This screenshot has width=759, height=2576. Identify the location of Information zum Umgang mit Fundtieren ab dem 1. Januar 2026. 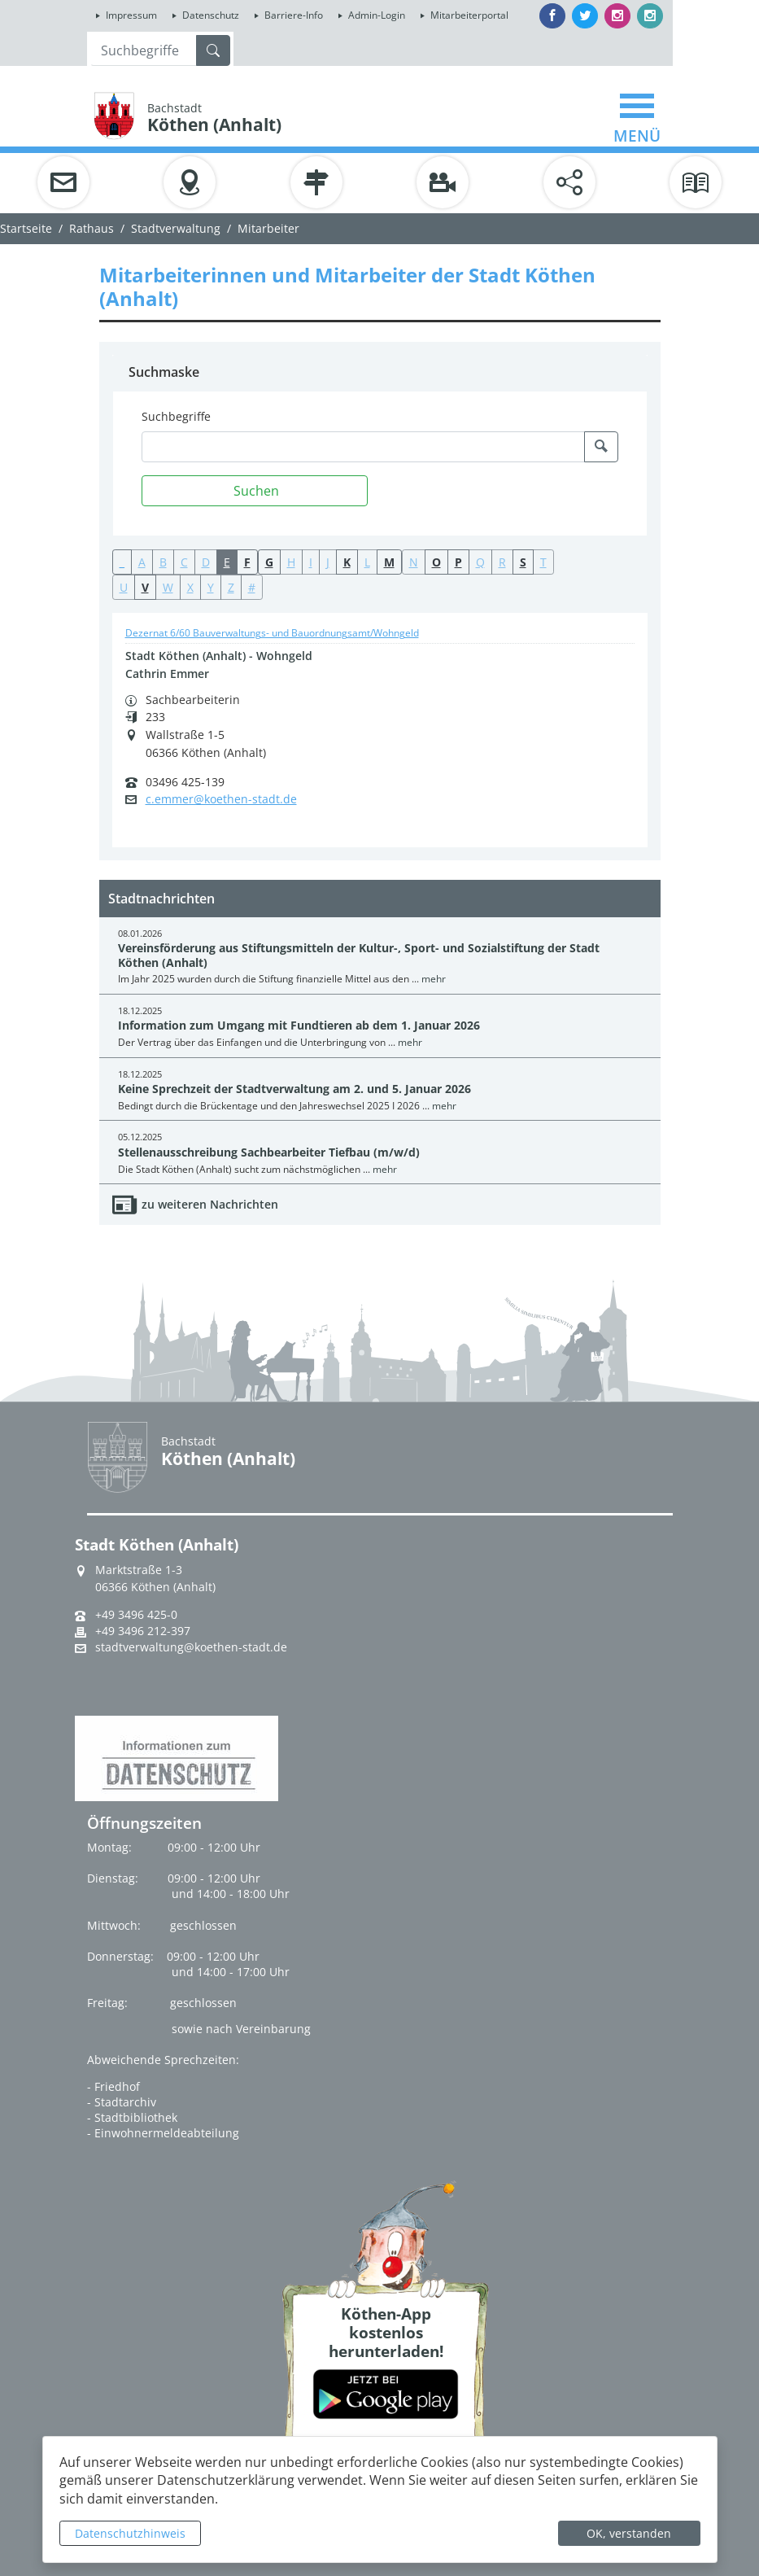
(299, 1025).